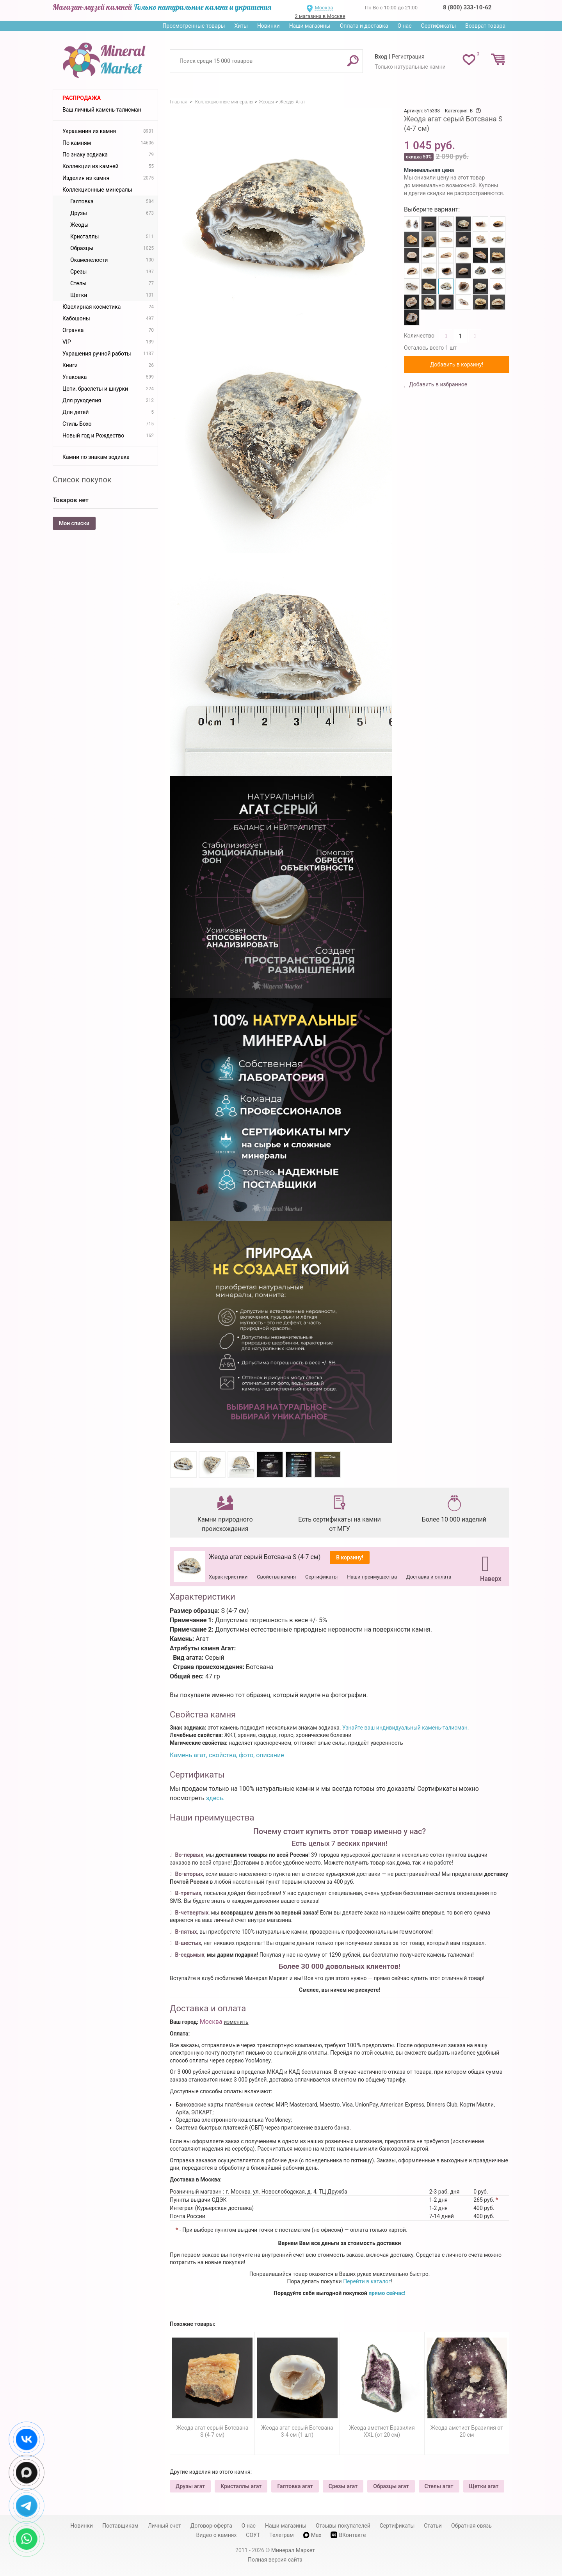  I want to click on Камень агат, свойства, фото, описание, so click(227, 1755).